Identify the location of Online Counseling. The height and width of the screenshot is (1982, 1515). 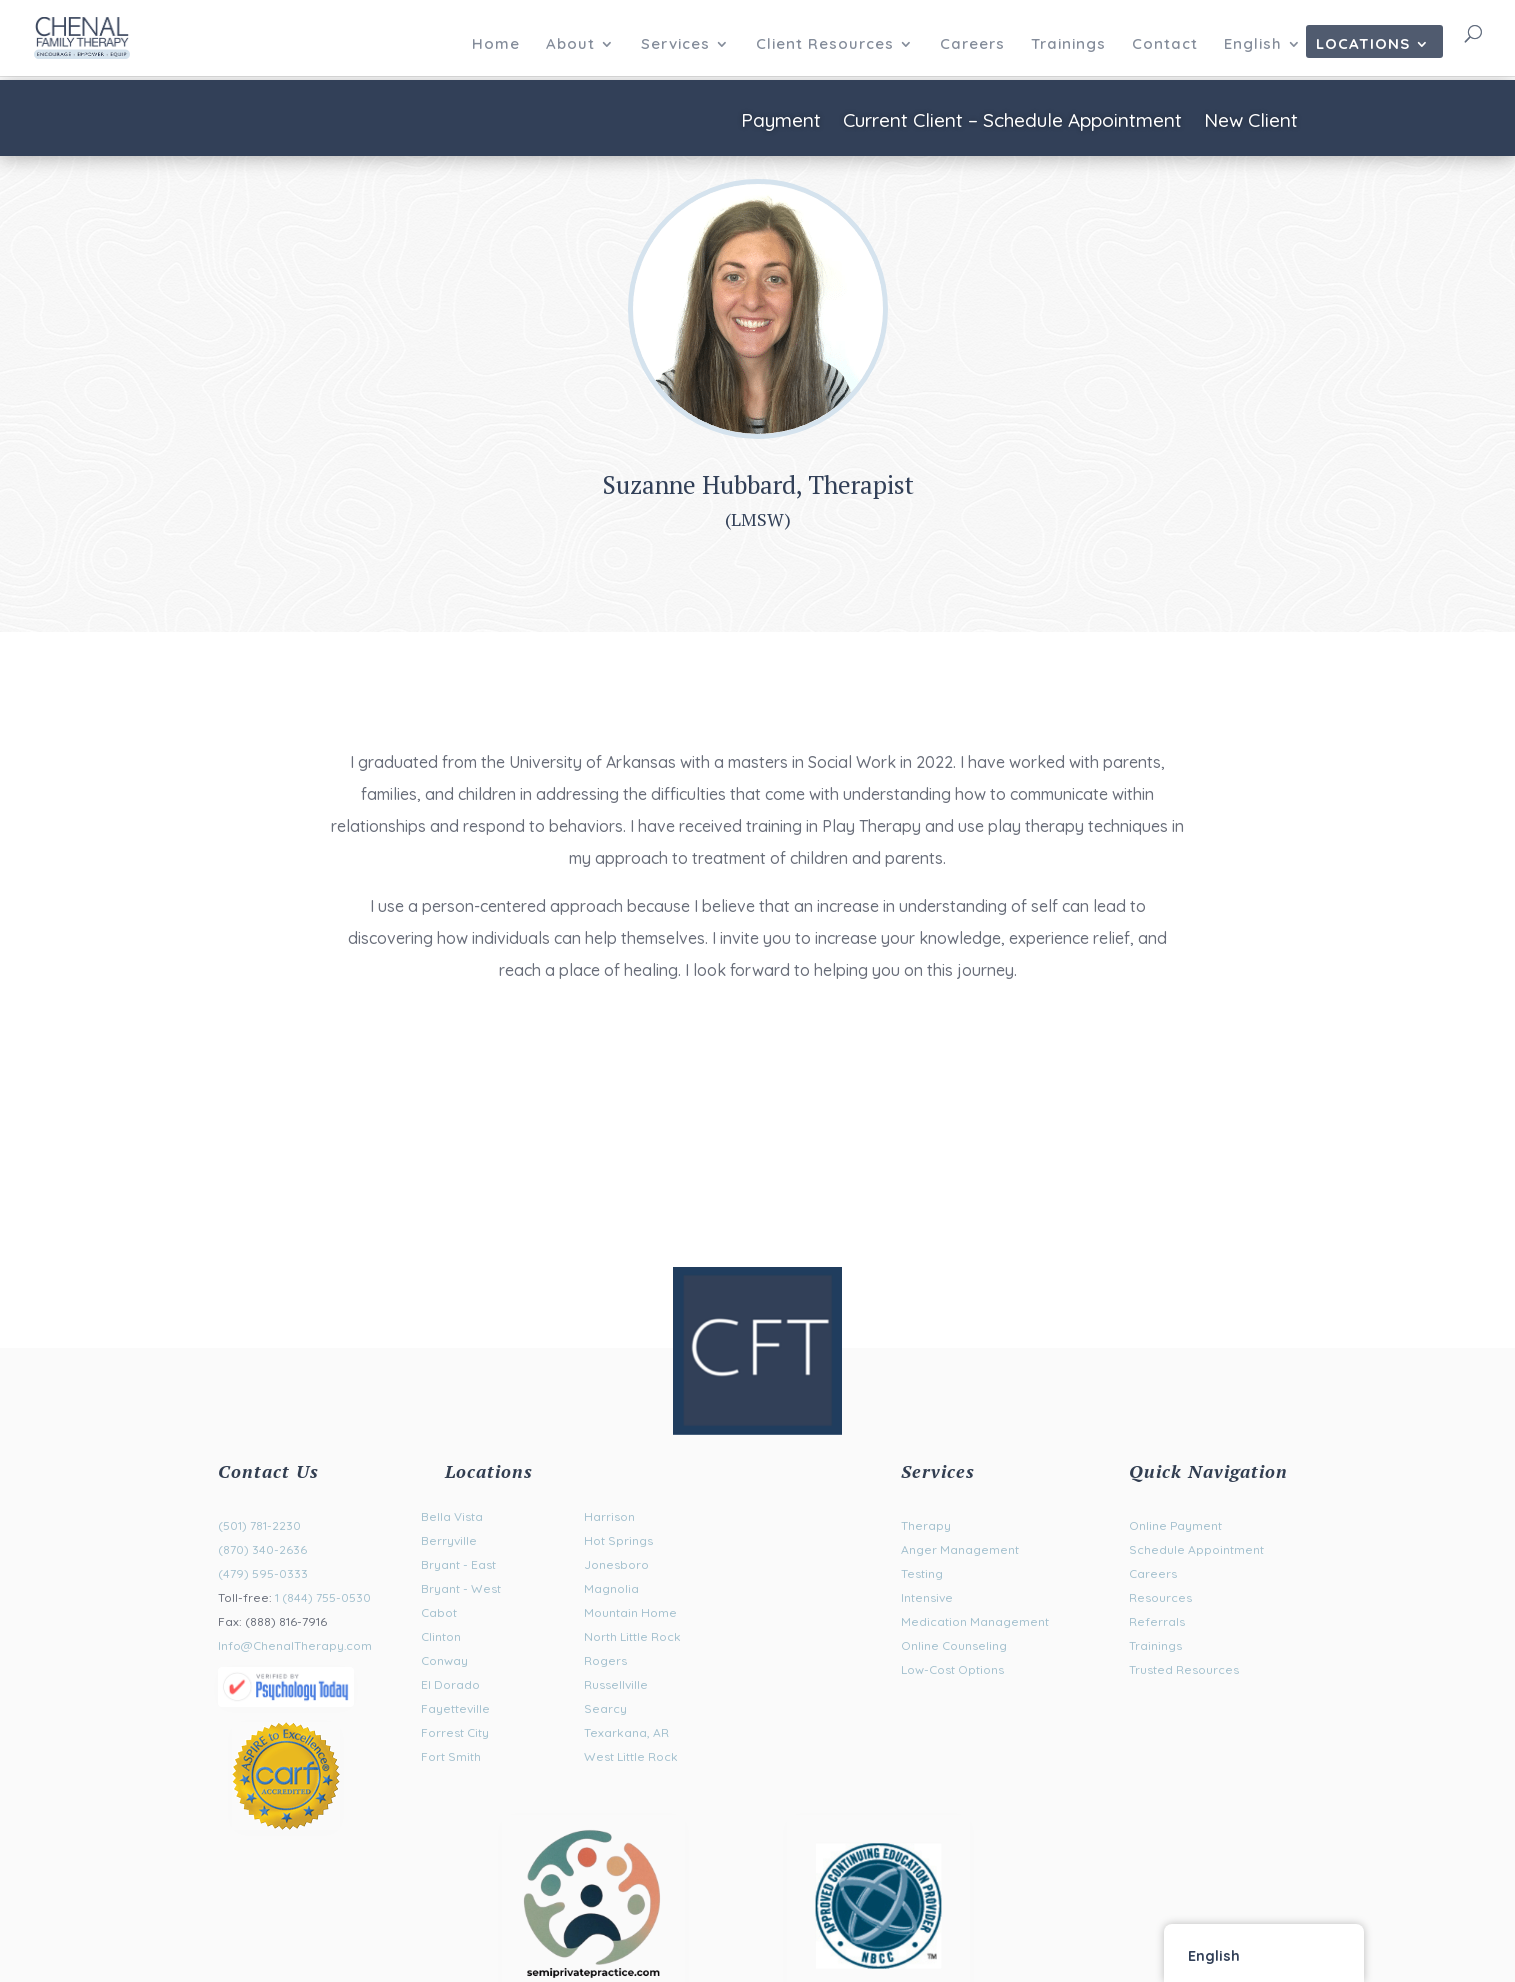
(954, 1645).